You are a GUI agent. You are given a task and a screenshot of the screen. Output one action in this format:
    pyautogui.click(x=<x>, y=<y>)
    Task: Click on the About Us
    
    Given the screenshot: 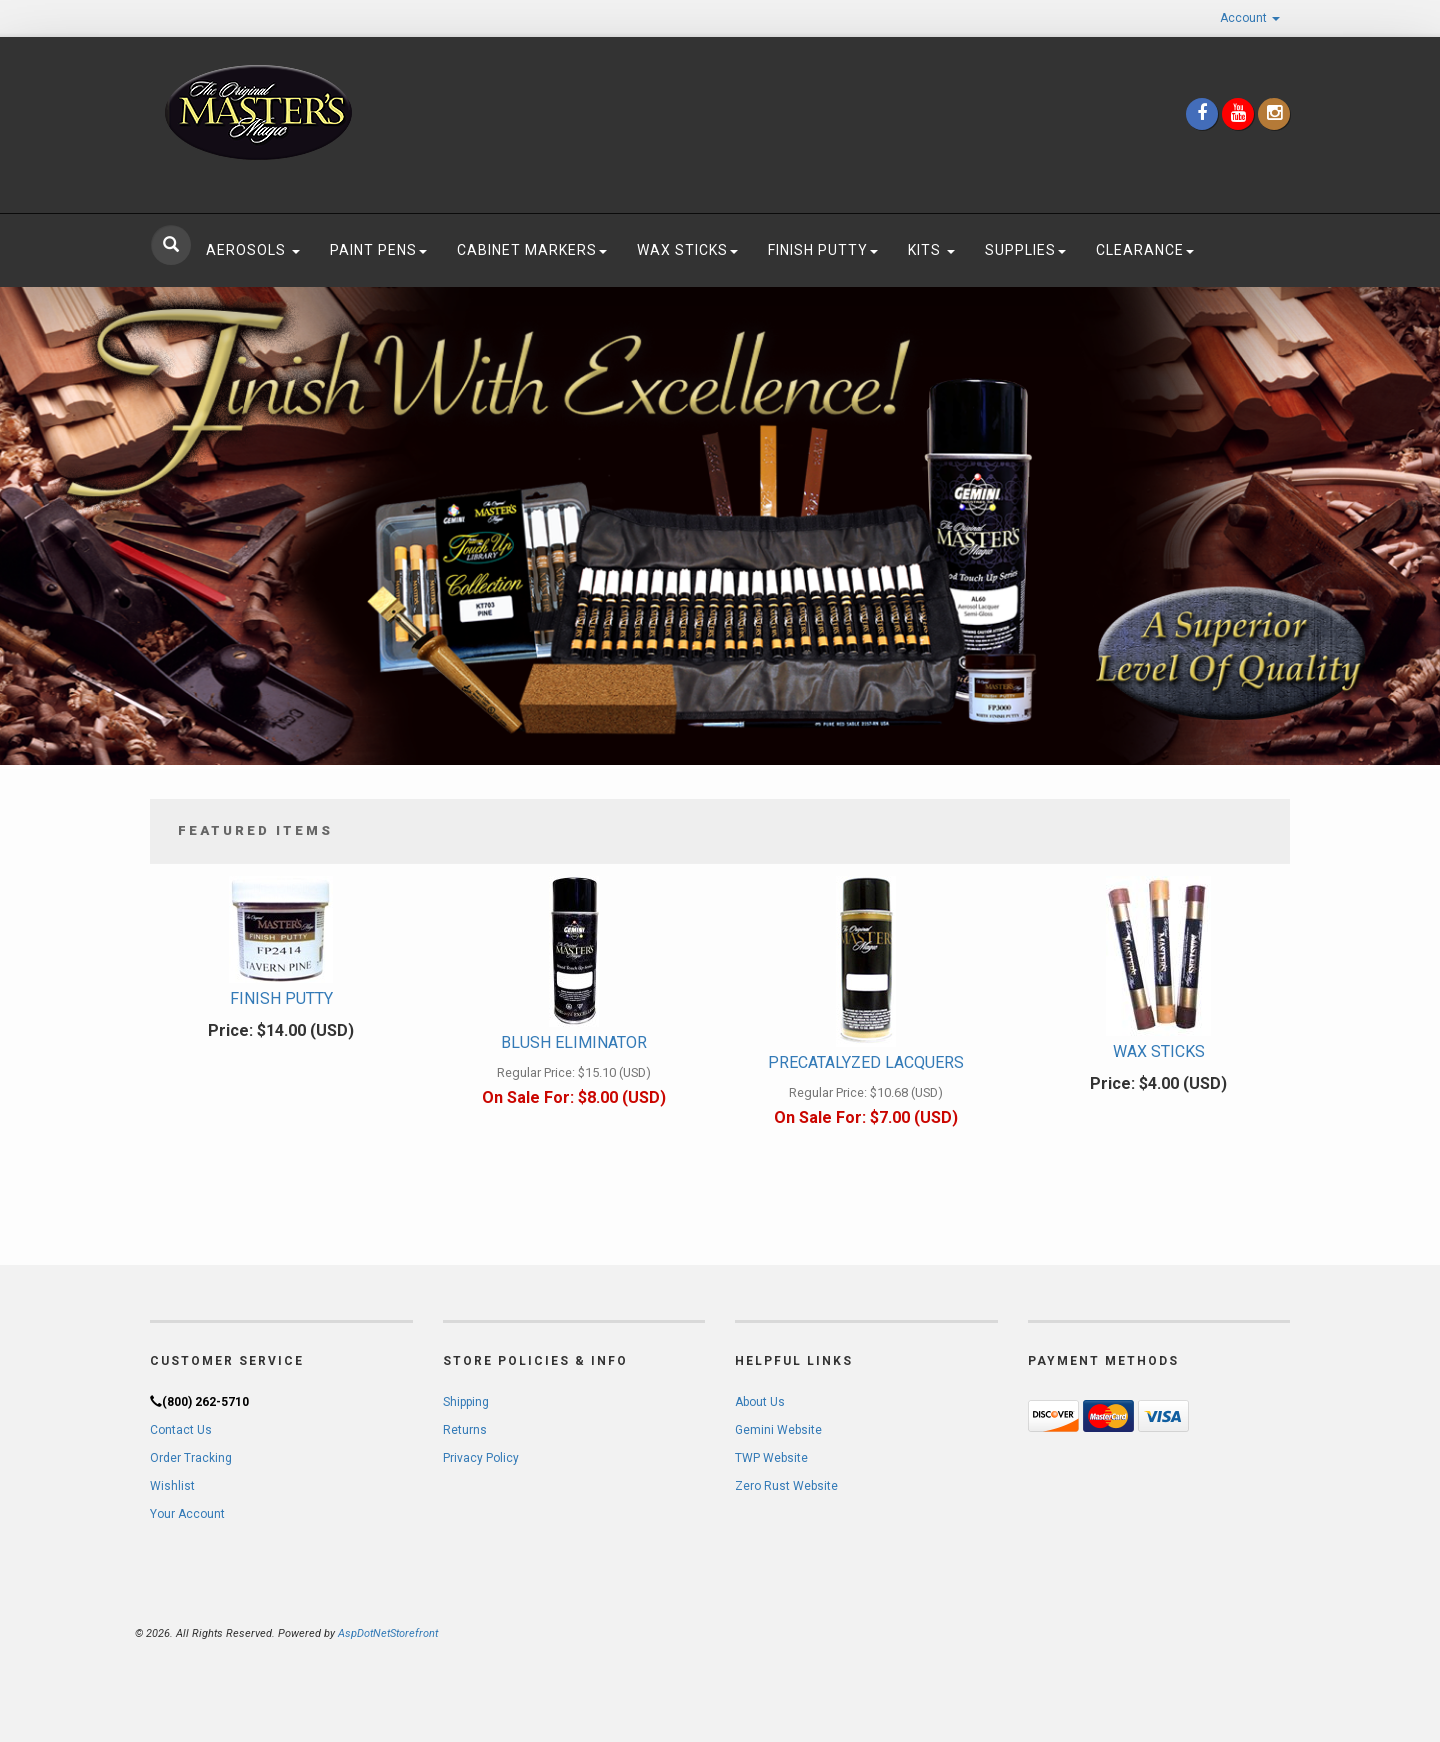 What is the action you would take?
    pyautogui.click(x=760, y=1402)
    